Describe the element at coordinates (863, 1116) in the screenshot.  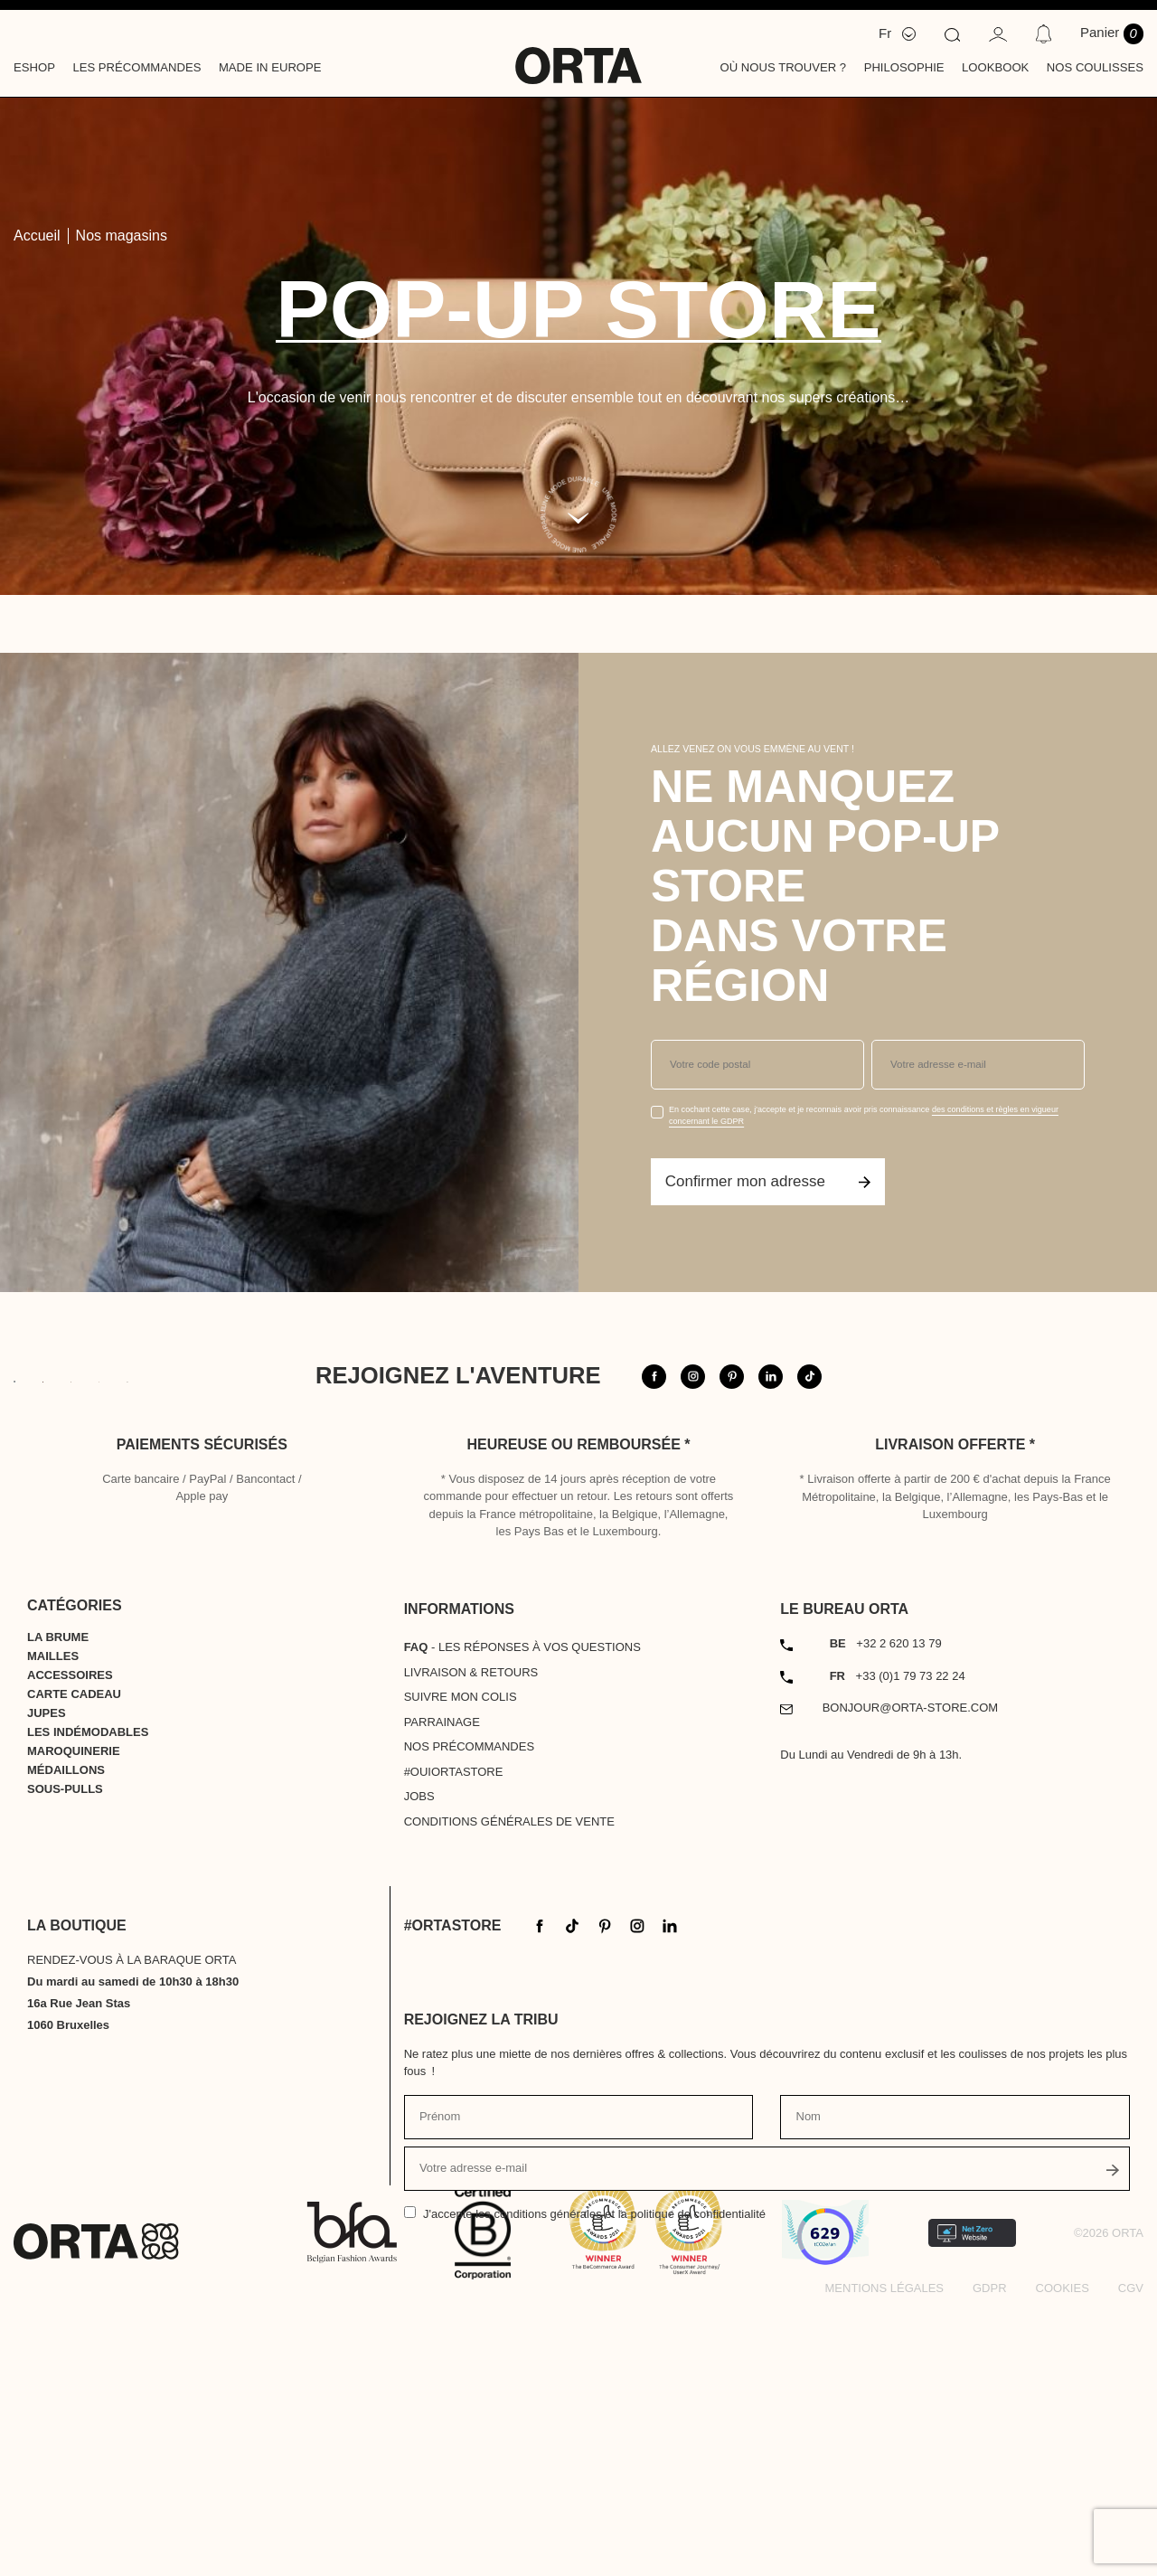
I see `En cochant cette case, j'accepte et je reconnais avoir pris connaissance` at that location.